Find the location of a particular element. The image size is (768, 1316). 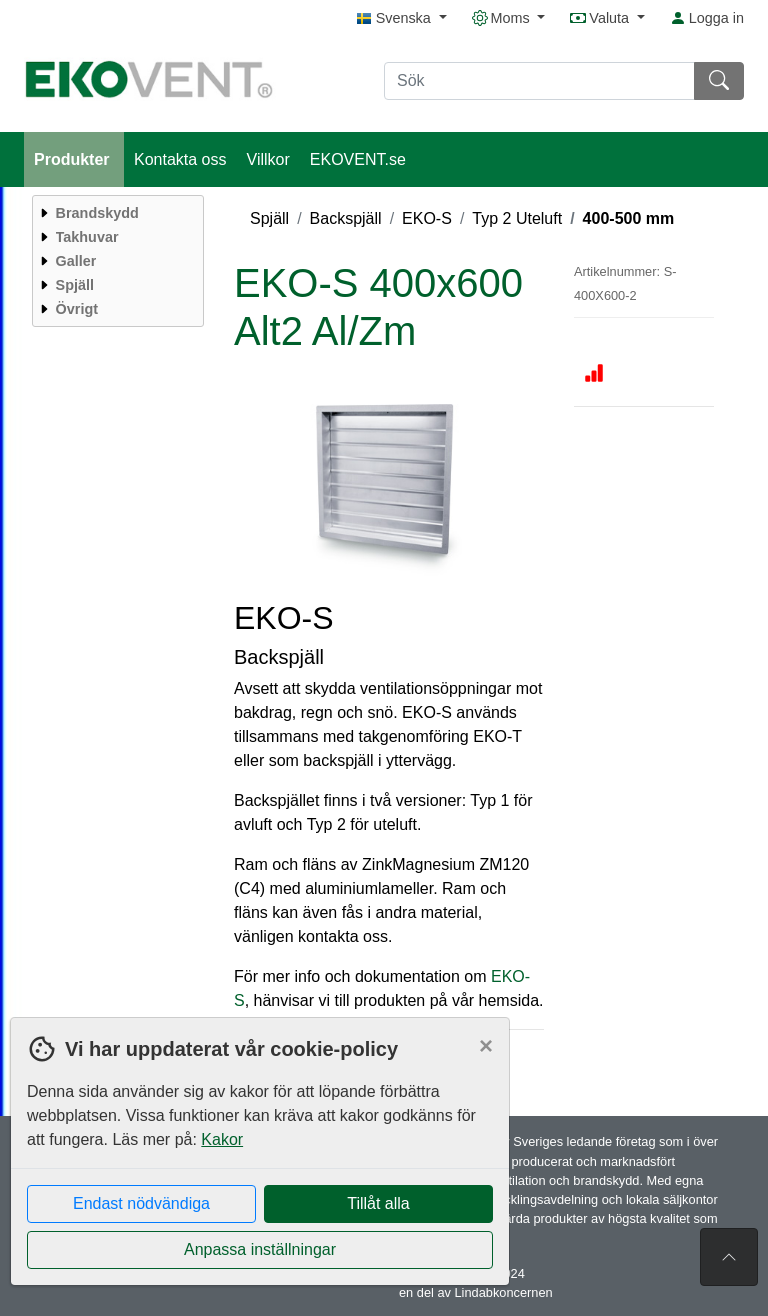

Villkor is located at coordinates (268, 159).